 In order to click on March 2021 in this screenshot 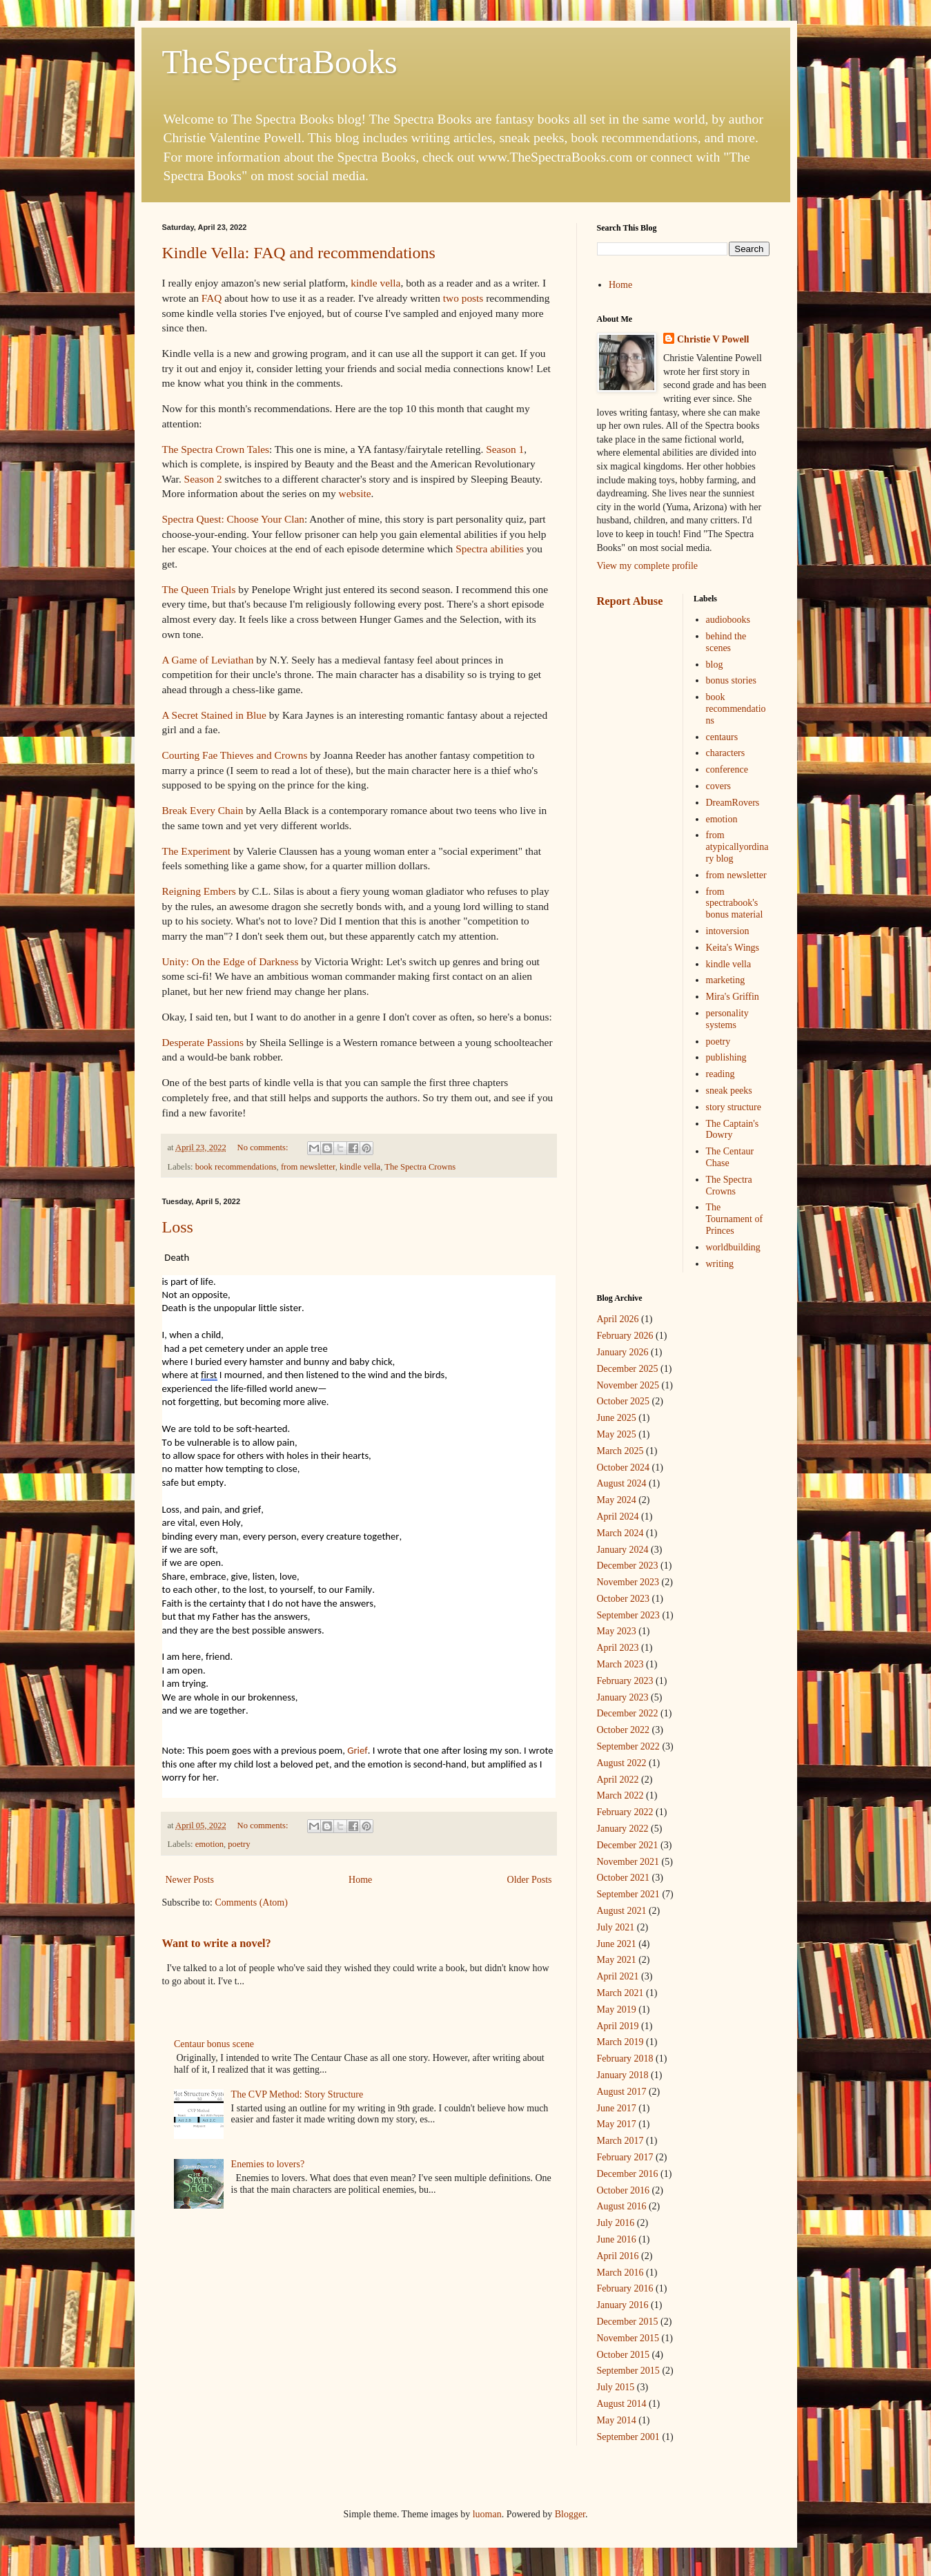, I will do `click(620, 1993)`.